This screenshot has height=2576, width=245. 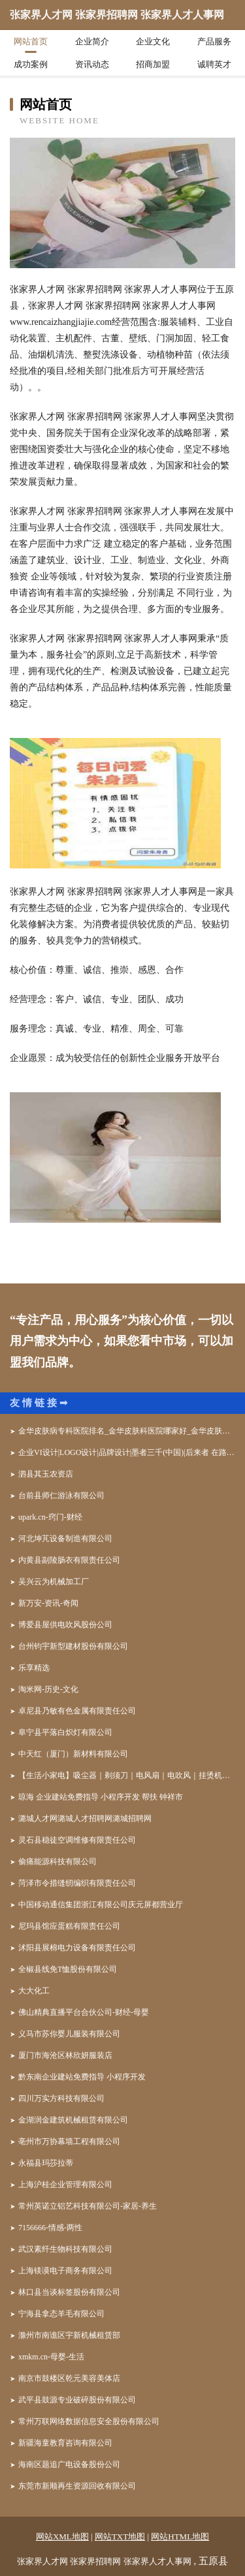 I want to click on 成功案例, so click(x=31, y=64).